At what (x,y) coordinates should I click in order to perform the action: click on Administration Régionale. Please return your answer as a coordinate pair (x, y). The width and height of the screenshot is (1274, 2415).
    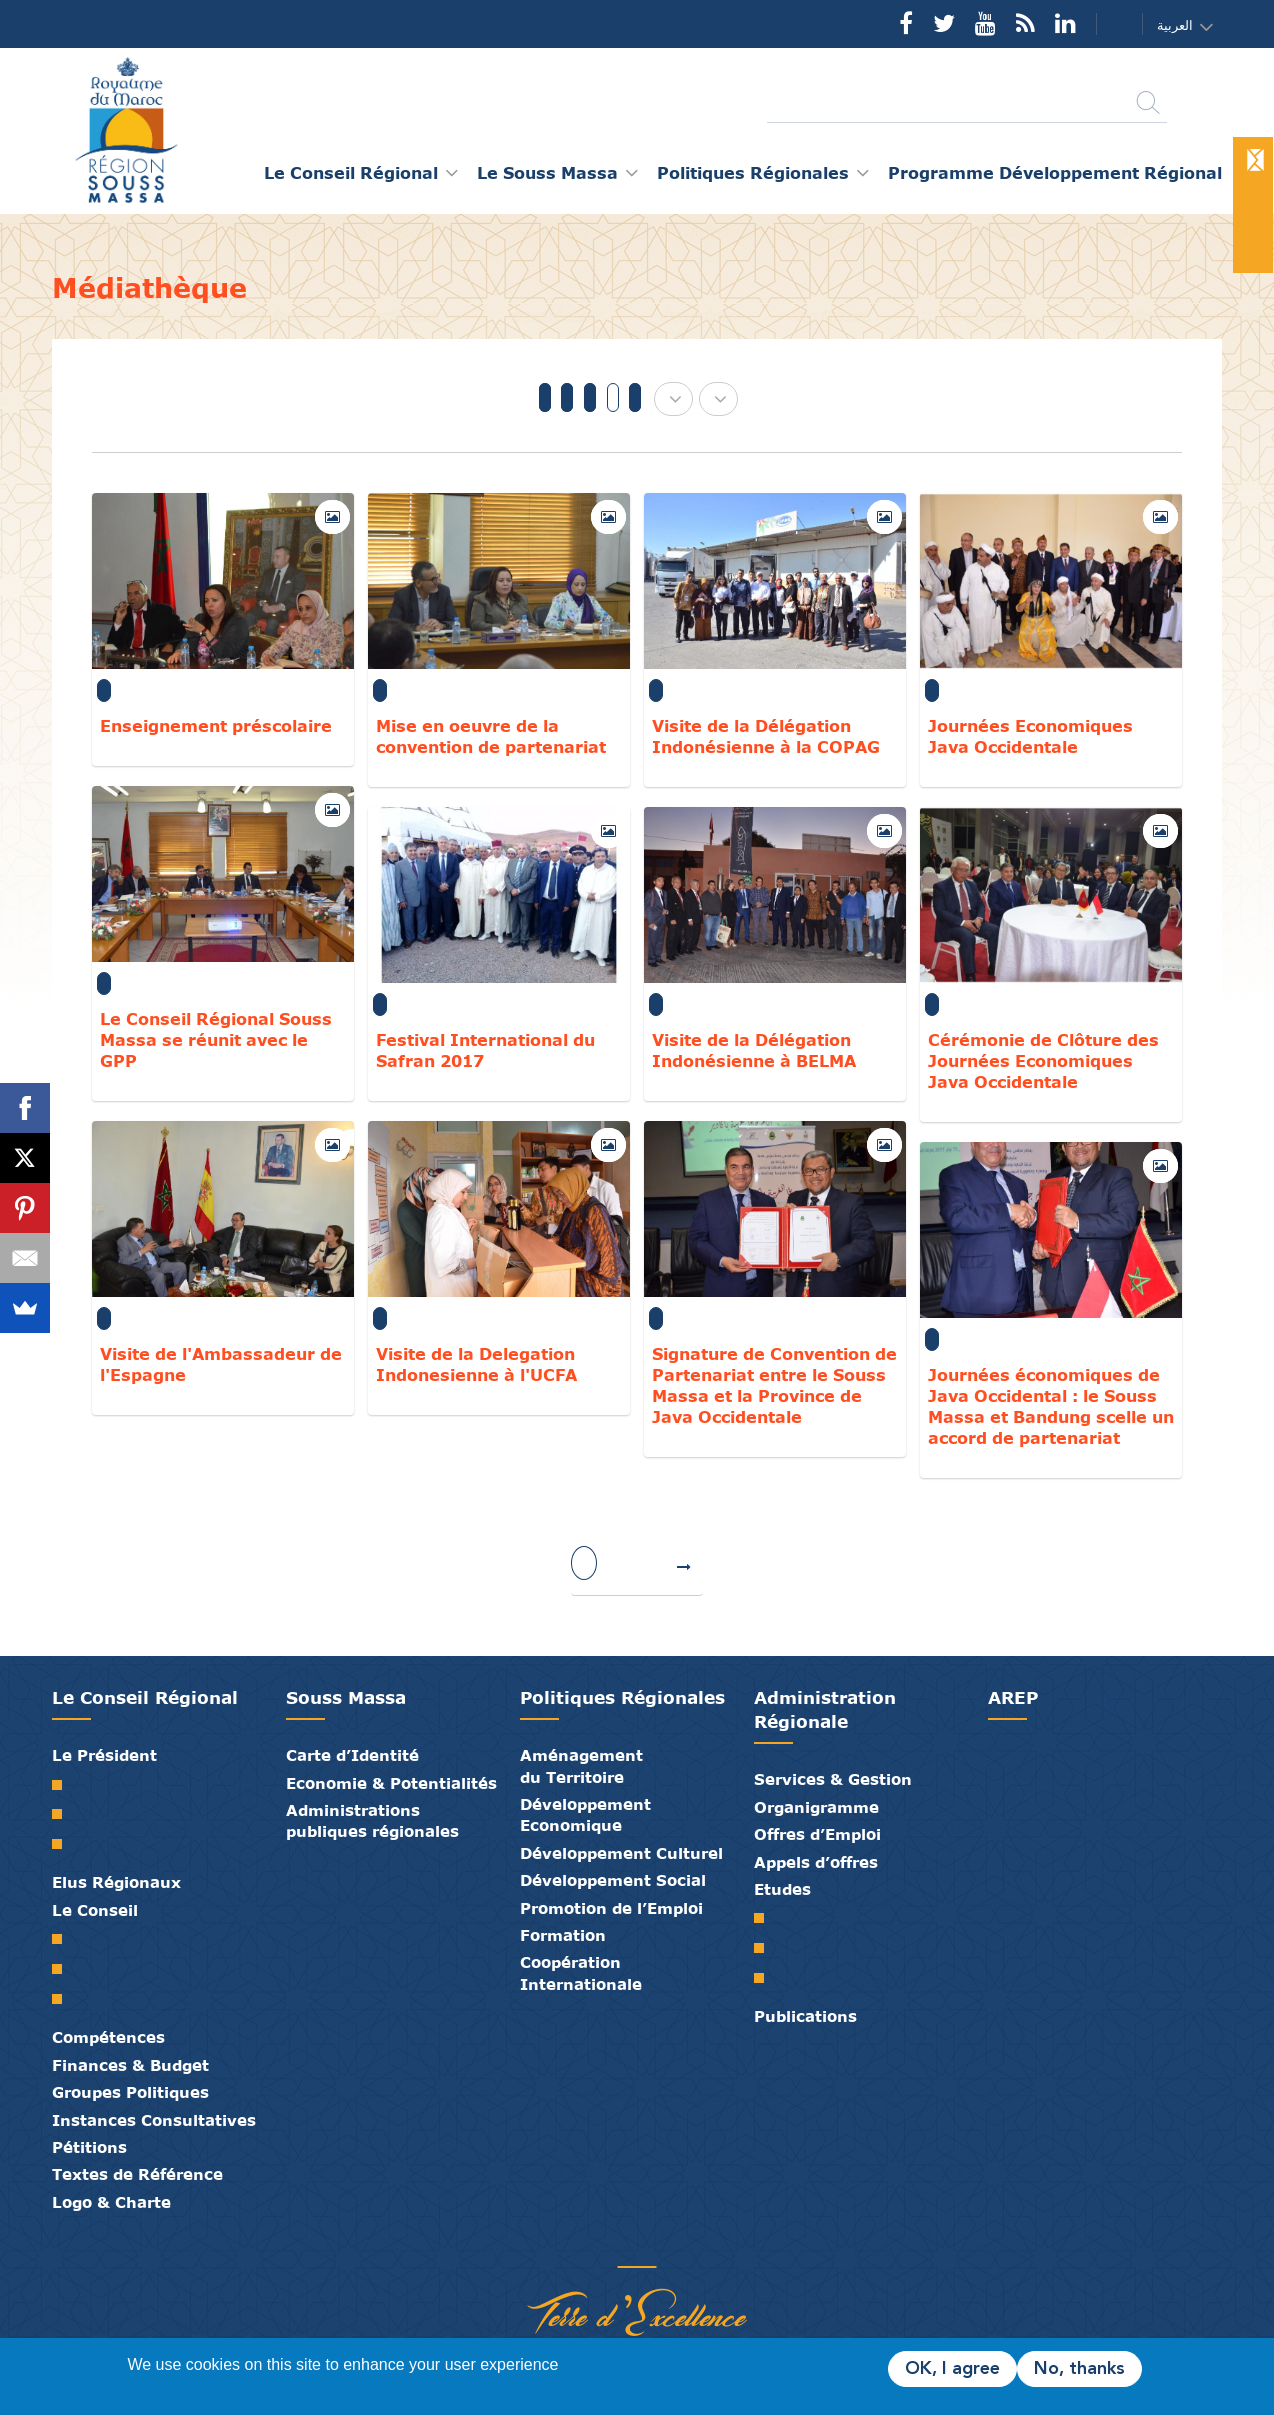
    Looking at the image, I should click on (825, 1709).